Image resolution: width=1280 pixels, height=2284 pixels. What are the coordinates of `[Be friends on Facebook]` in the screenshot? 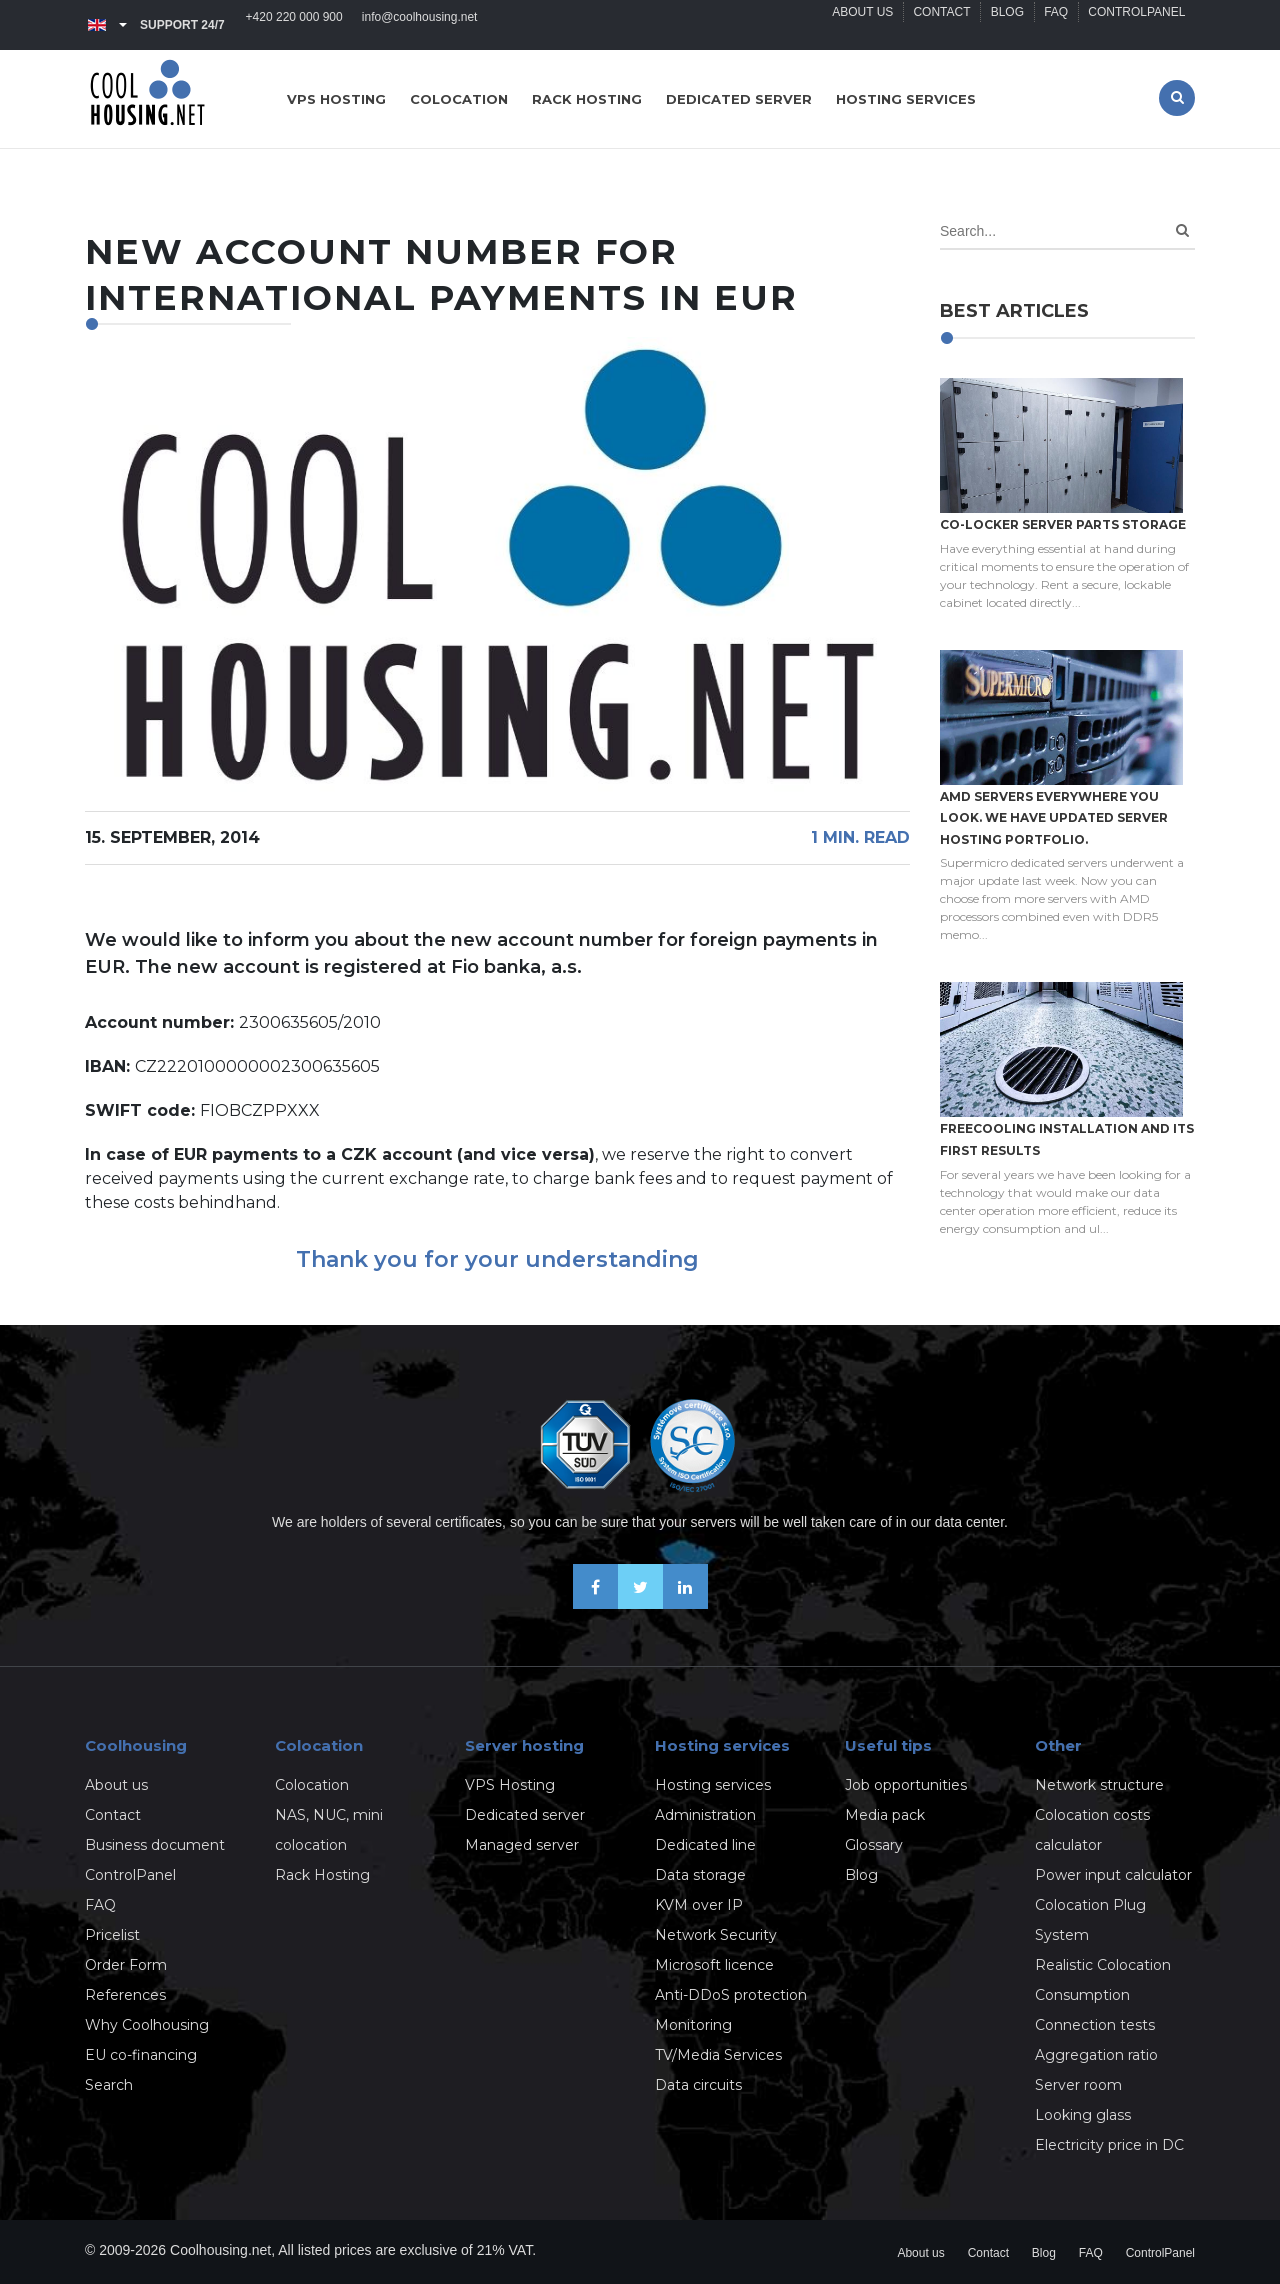 It's located at (595, 1603).